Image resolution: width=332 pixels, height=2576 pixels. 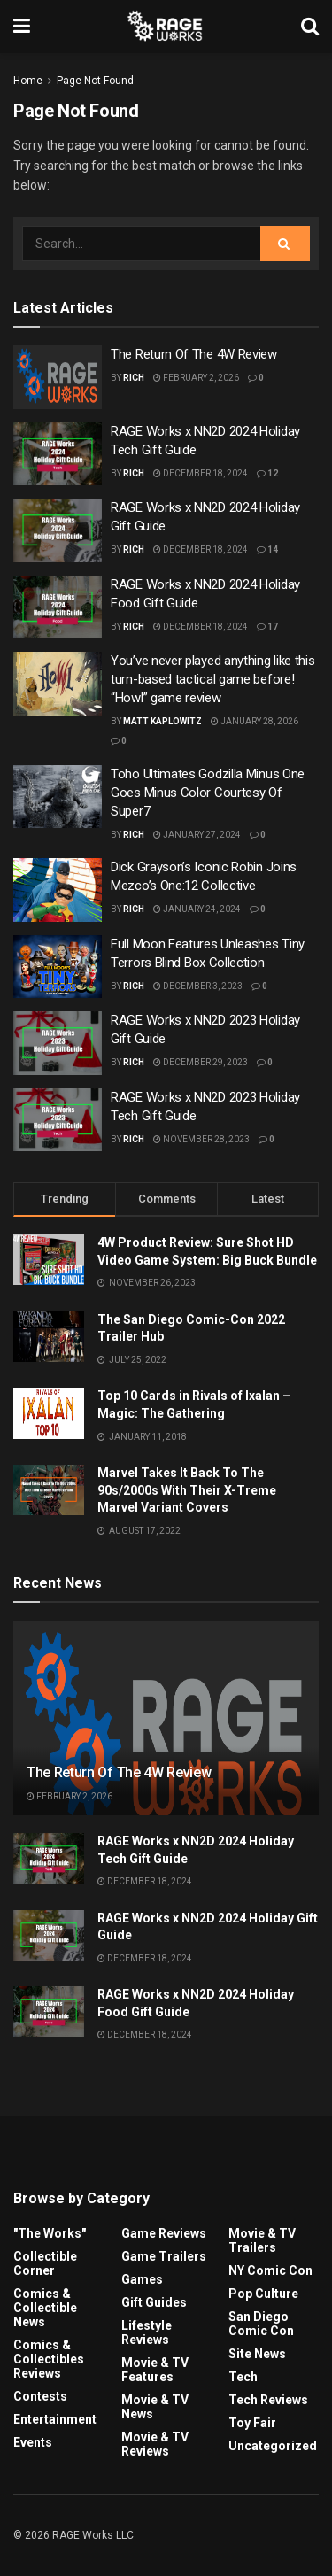 I want to click on NY Comic Con, so click(x=270, y=2270).